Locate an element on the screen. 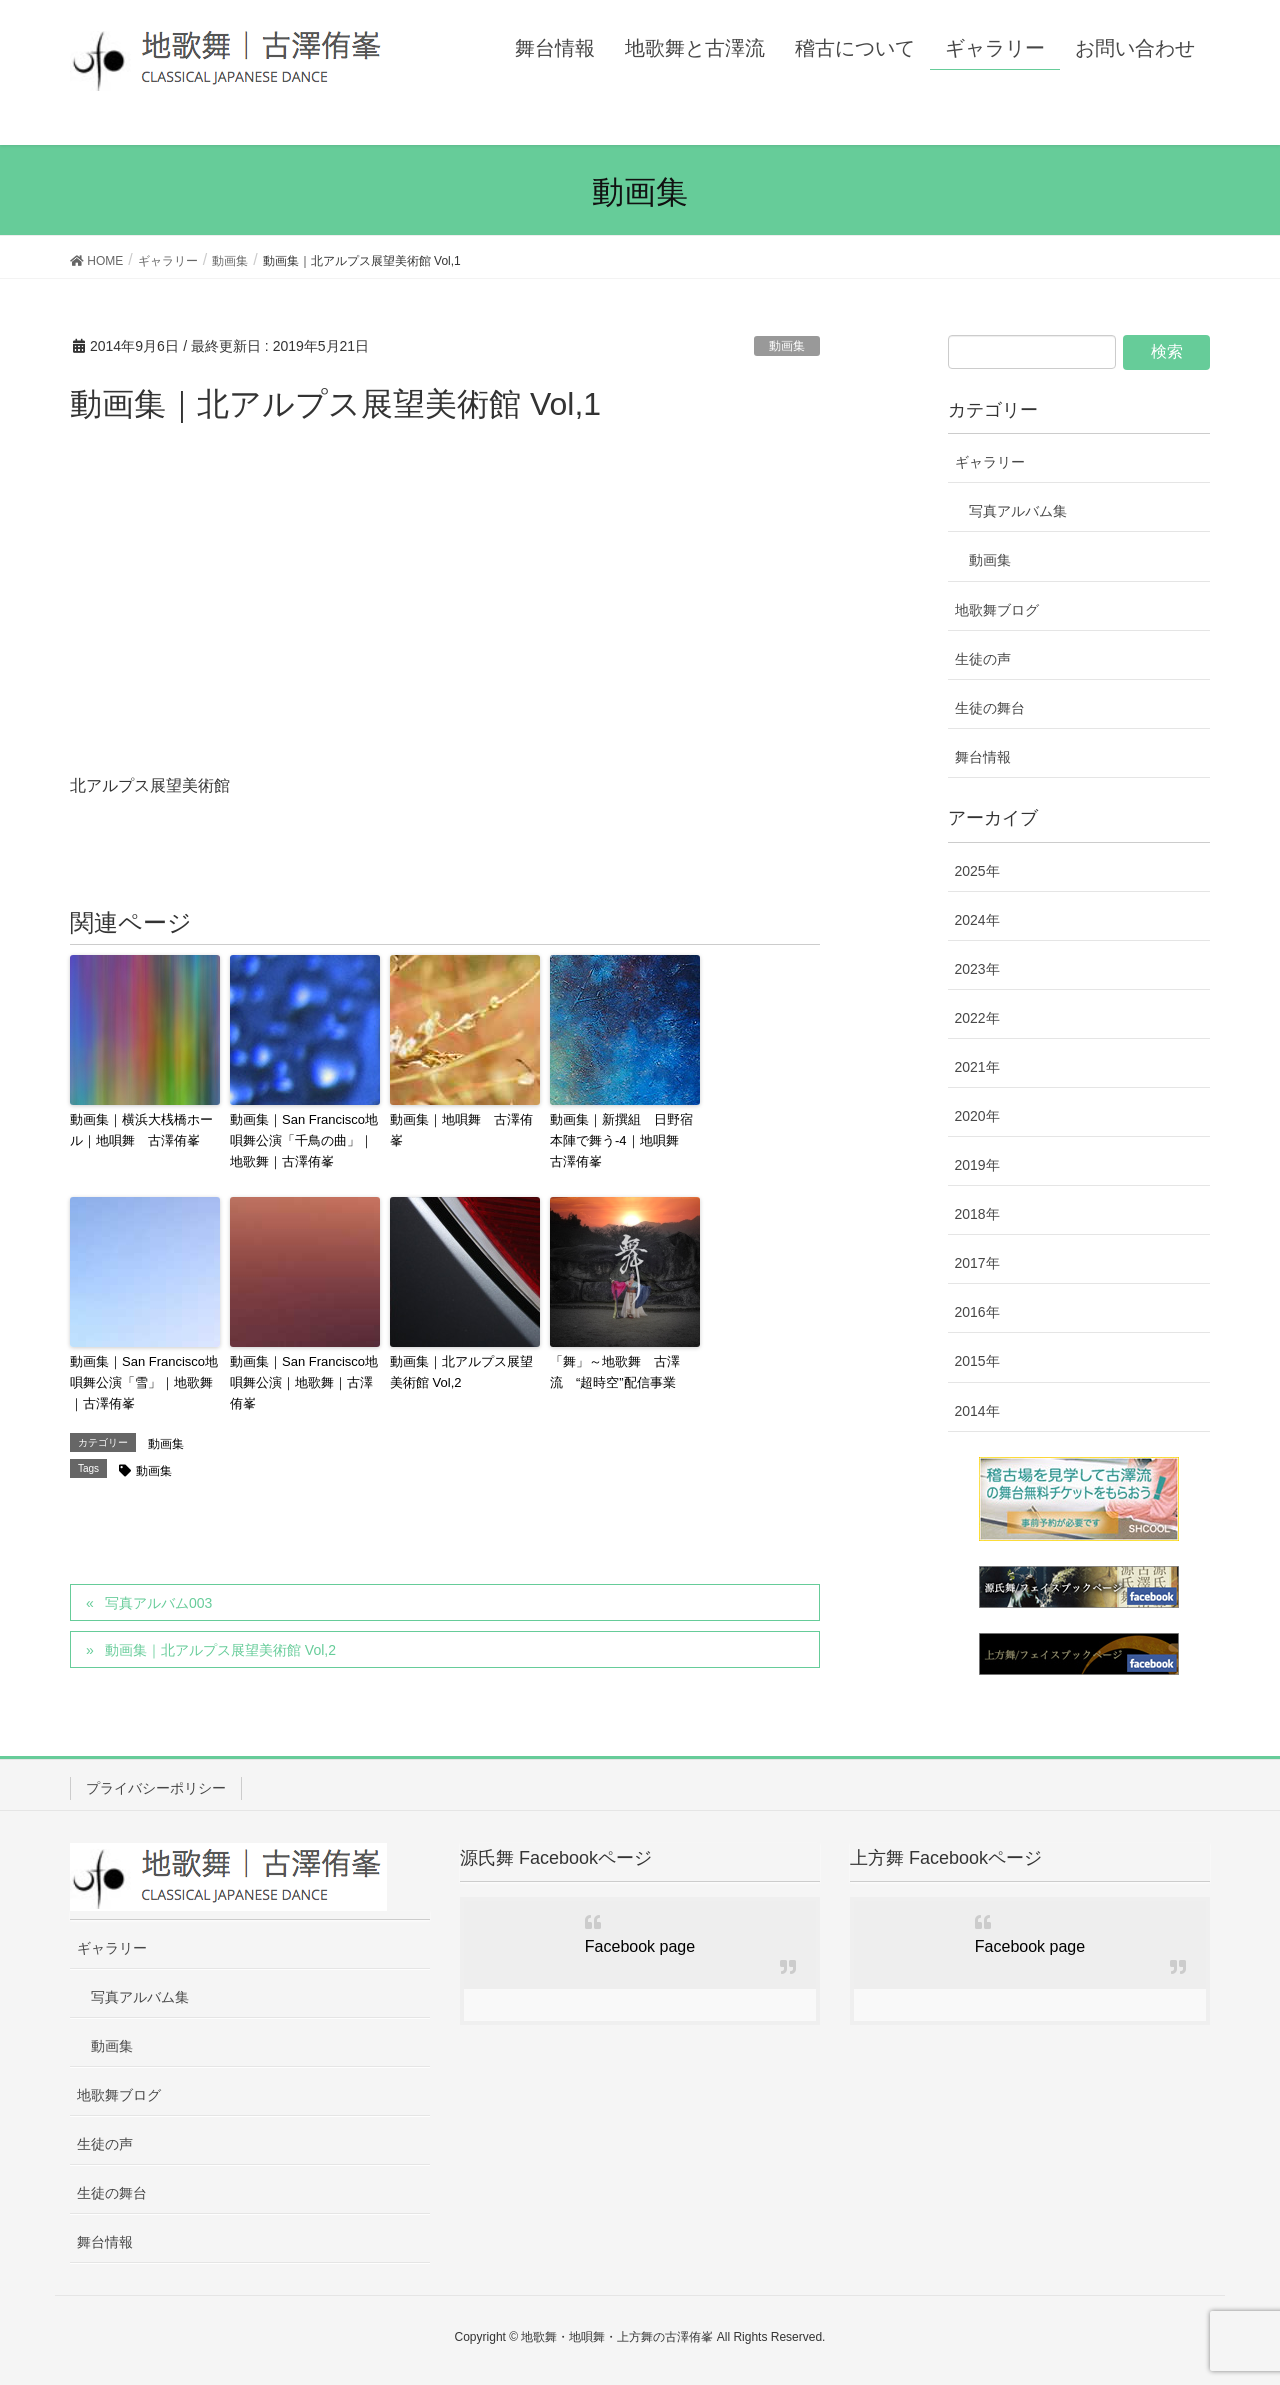 The height and width of the screenshot is (2385, 1280). 写真アルバム集 is located at coordinates (1018, 511).